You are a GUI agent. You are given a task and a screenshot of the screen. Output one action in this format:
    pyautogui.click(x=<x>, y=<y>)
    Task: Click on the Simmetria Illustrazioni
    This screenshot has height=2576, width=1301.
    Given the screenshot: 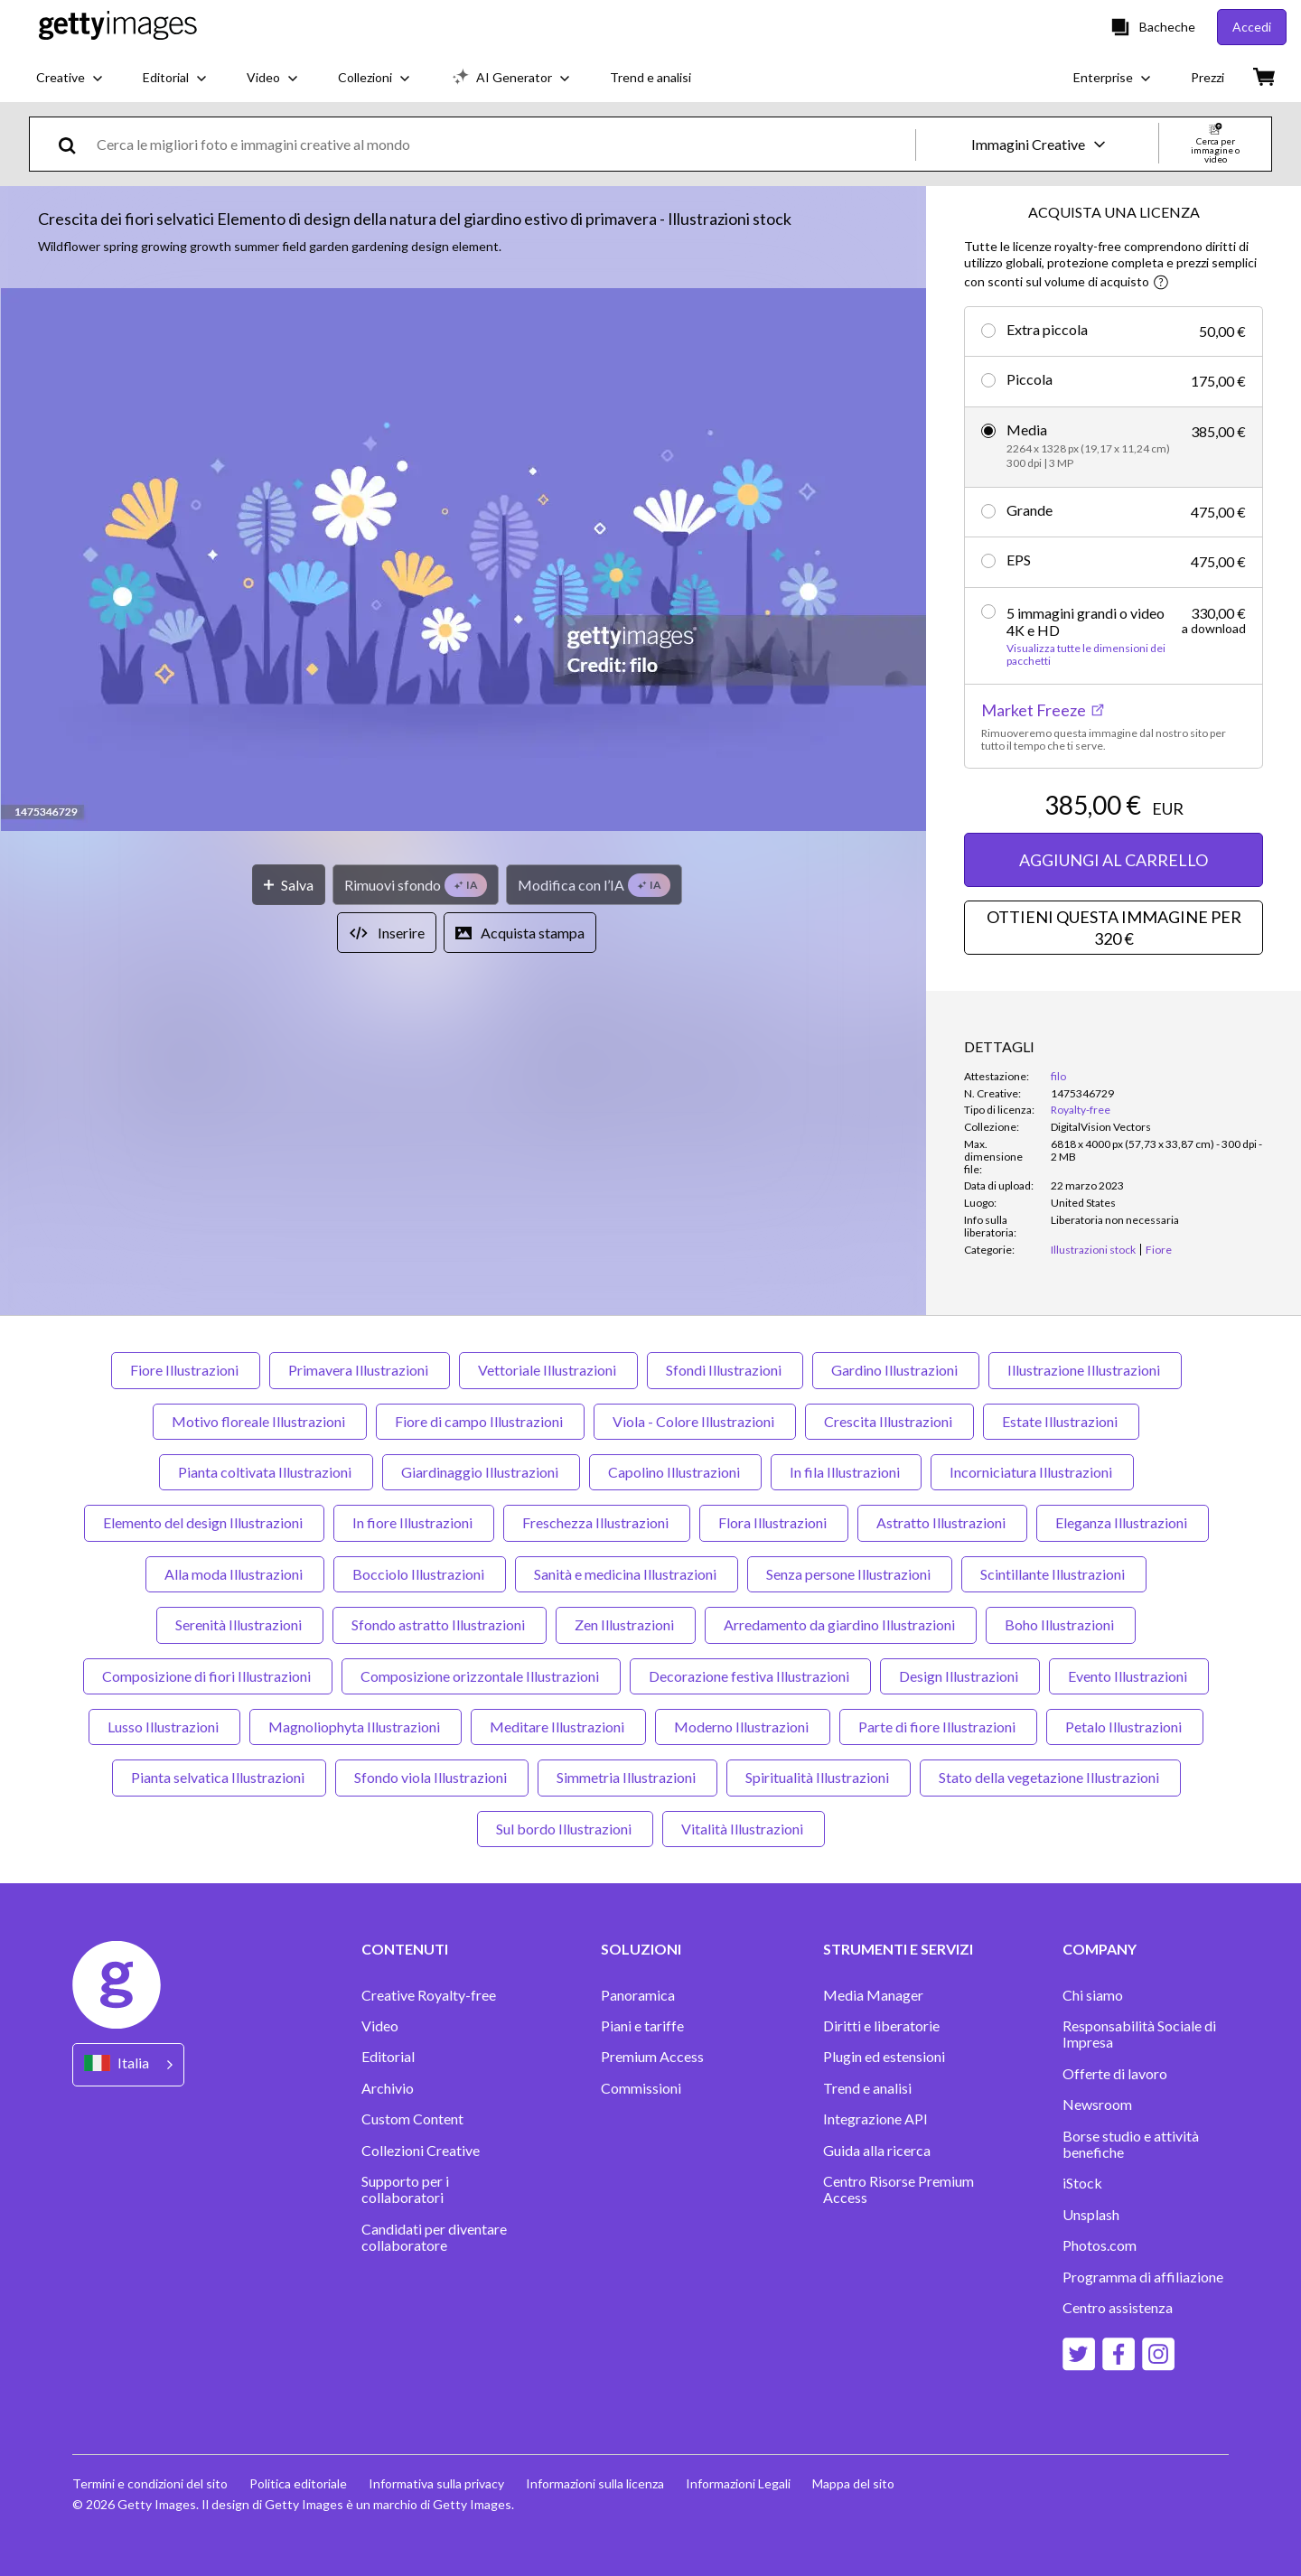 What is the action you would take?
    pyautogui.click(x=627, y=1777)
    